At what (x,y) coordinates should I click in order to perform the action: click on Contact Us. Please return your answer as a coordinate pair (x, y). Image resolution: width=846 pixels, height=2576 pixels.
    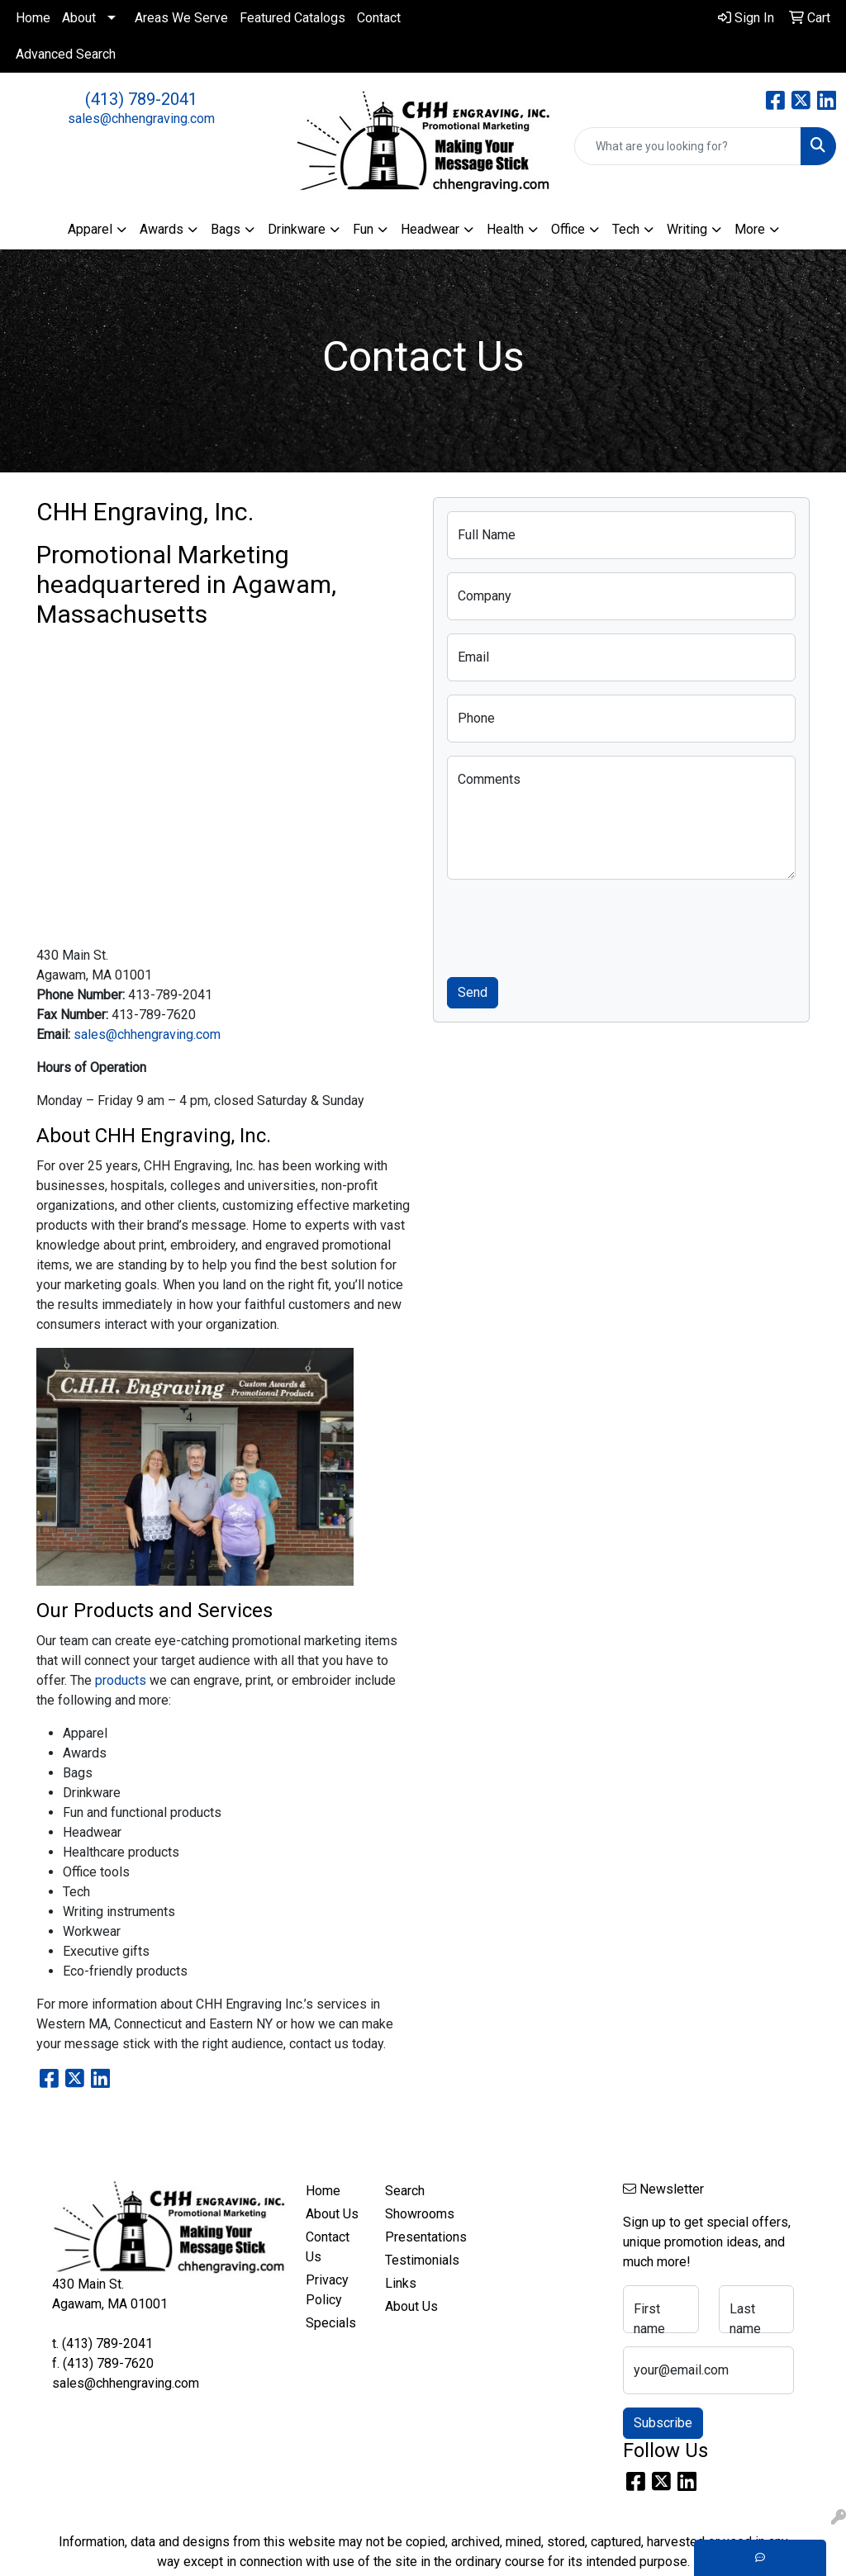
    Looking at the image, I should click on (327, 2247).